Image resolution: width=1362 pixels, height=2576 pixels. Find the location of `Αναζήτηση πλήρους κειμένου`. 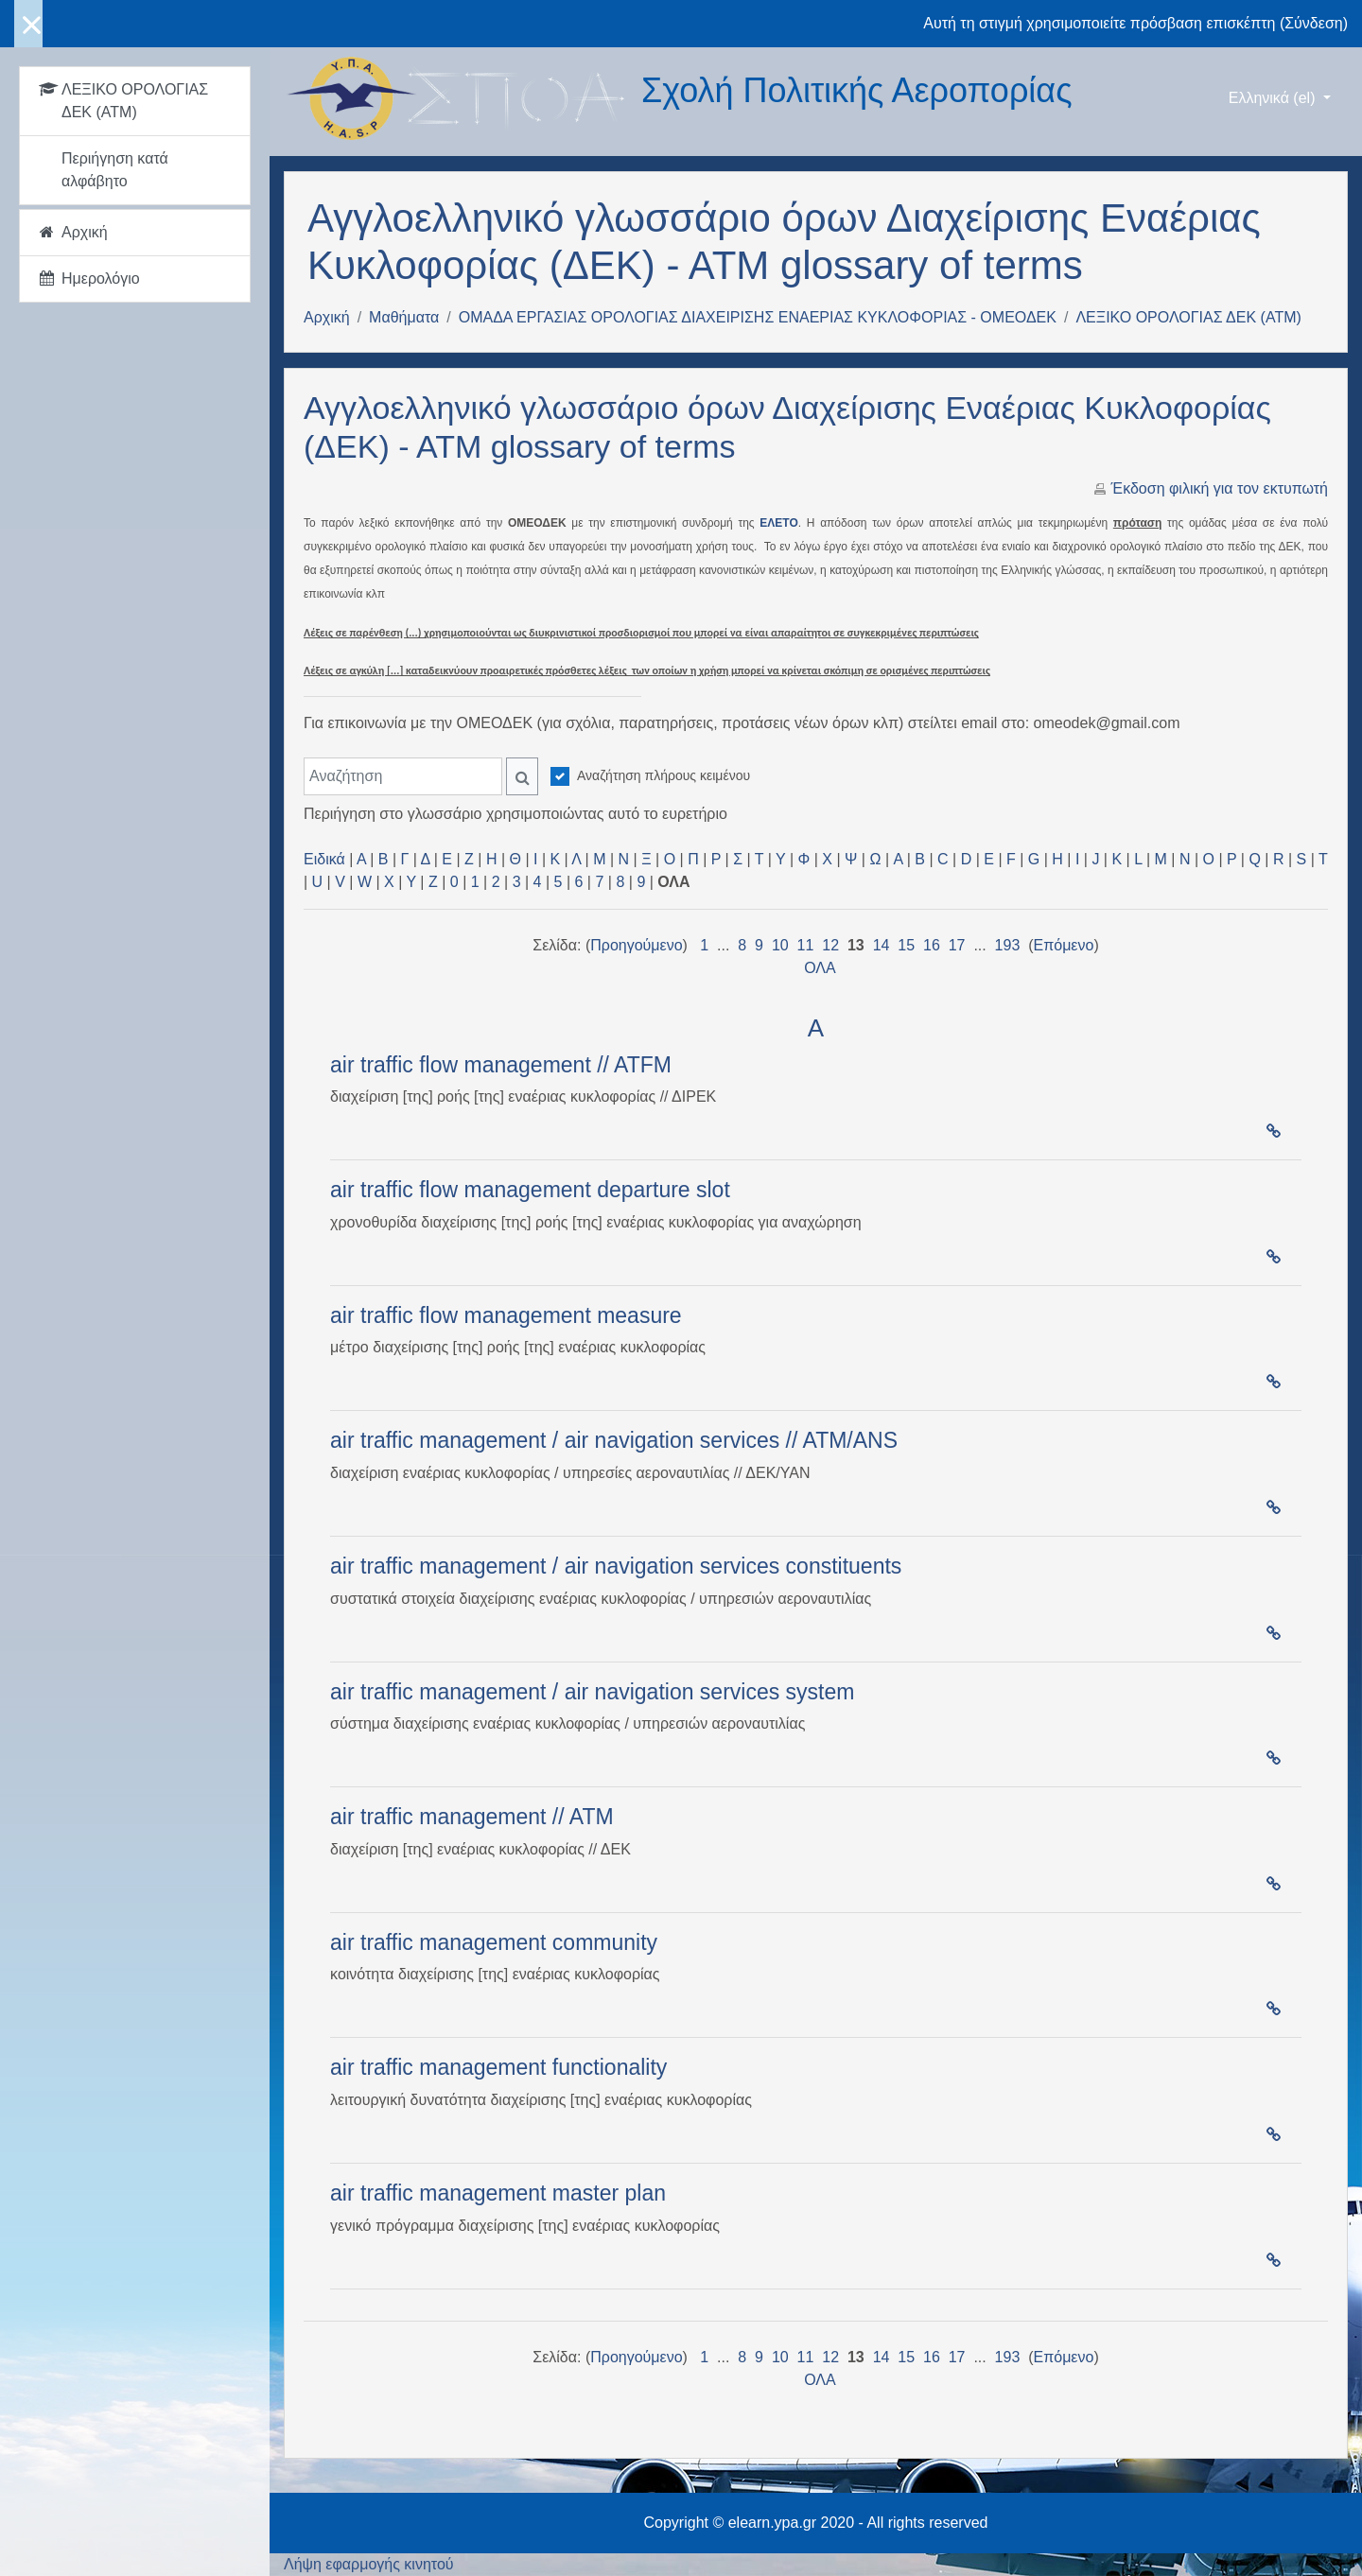

Αναζήτηση πλήρους κειμένου is located at coordinates (663, 775).